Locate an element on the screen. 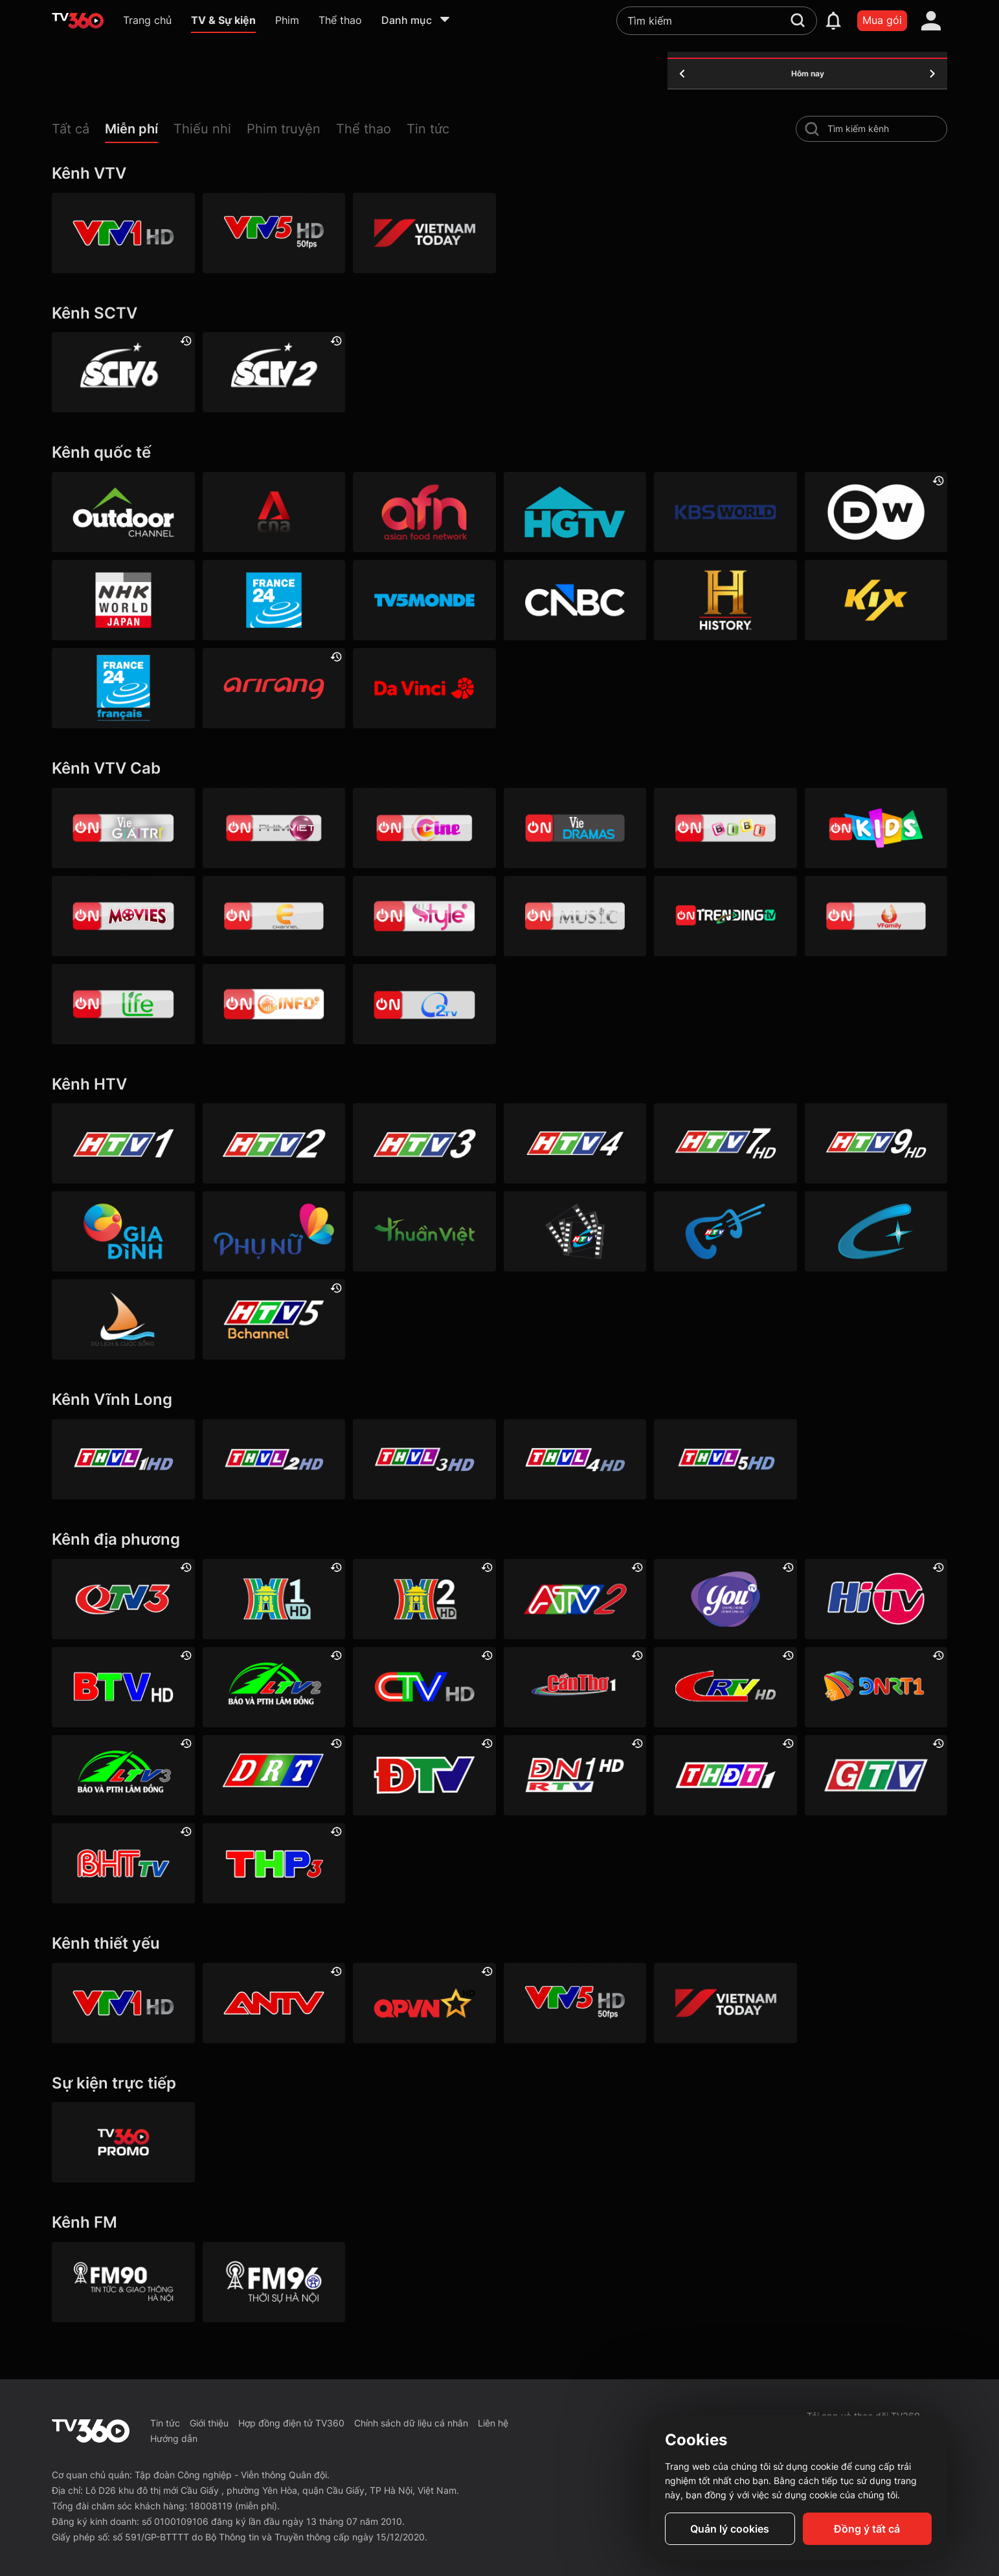 The height and width of the screenshot is (2576, 999). Quản lý cookies is located at coordinates (729, 2528).